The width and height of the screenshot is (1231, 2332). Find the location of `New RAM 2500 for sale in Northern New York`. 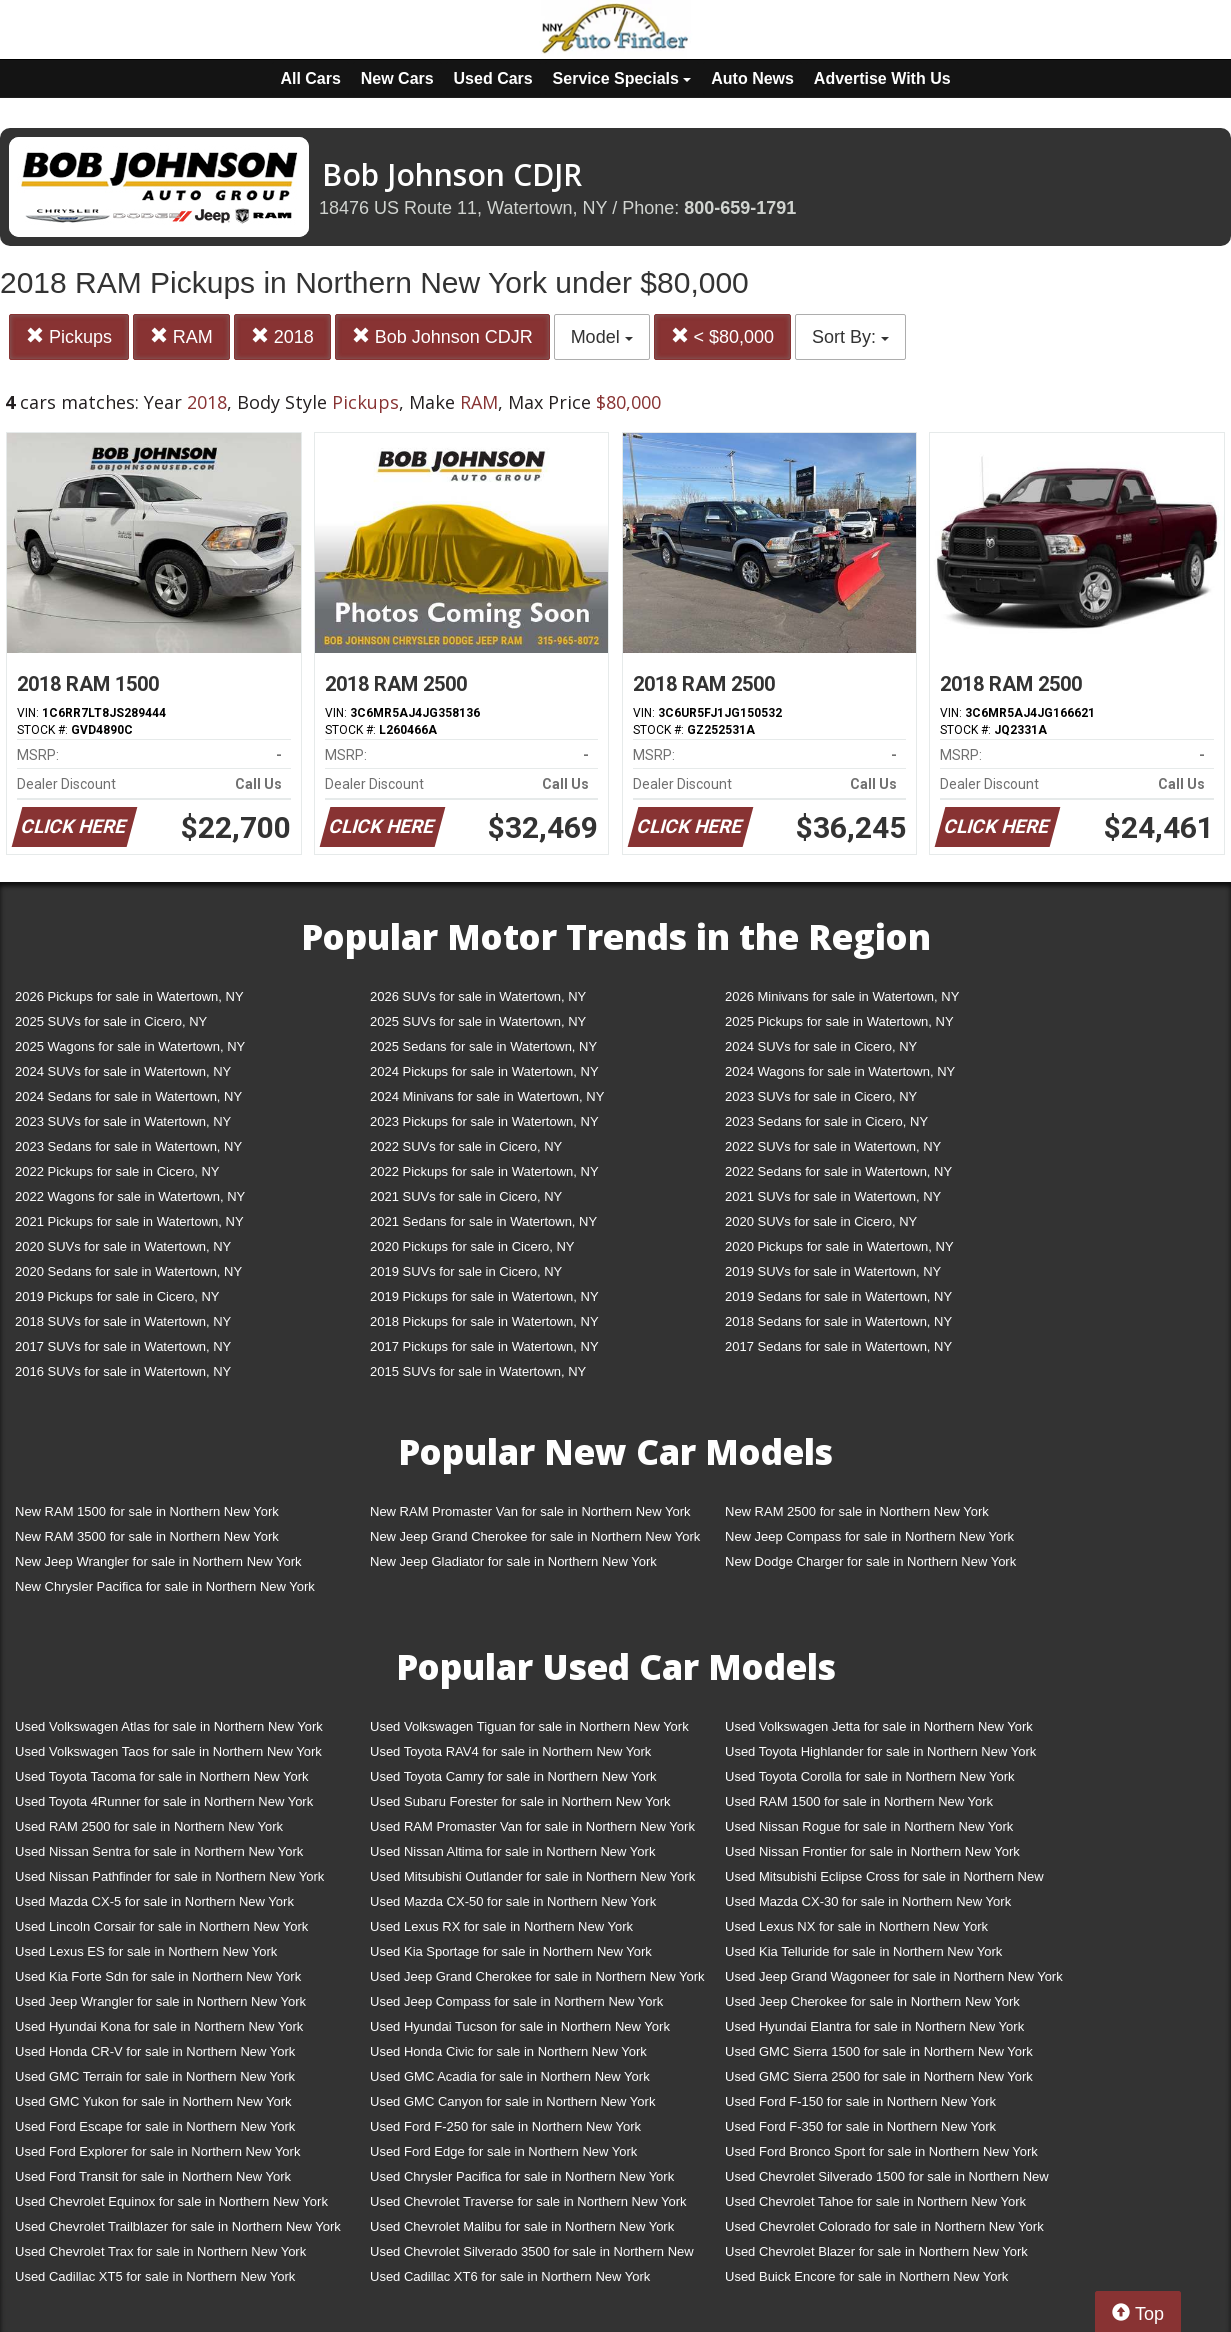

New RAM 2500 for sale in Northern New York is located at coordinates (857, 1511).